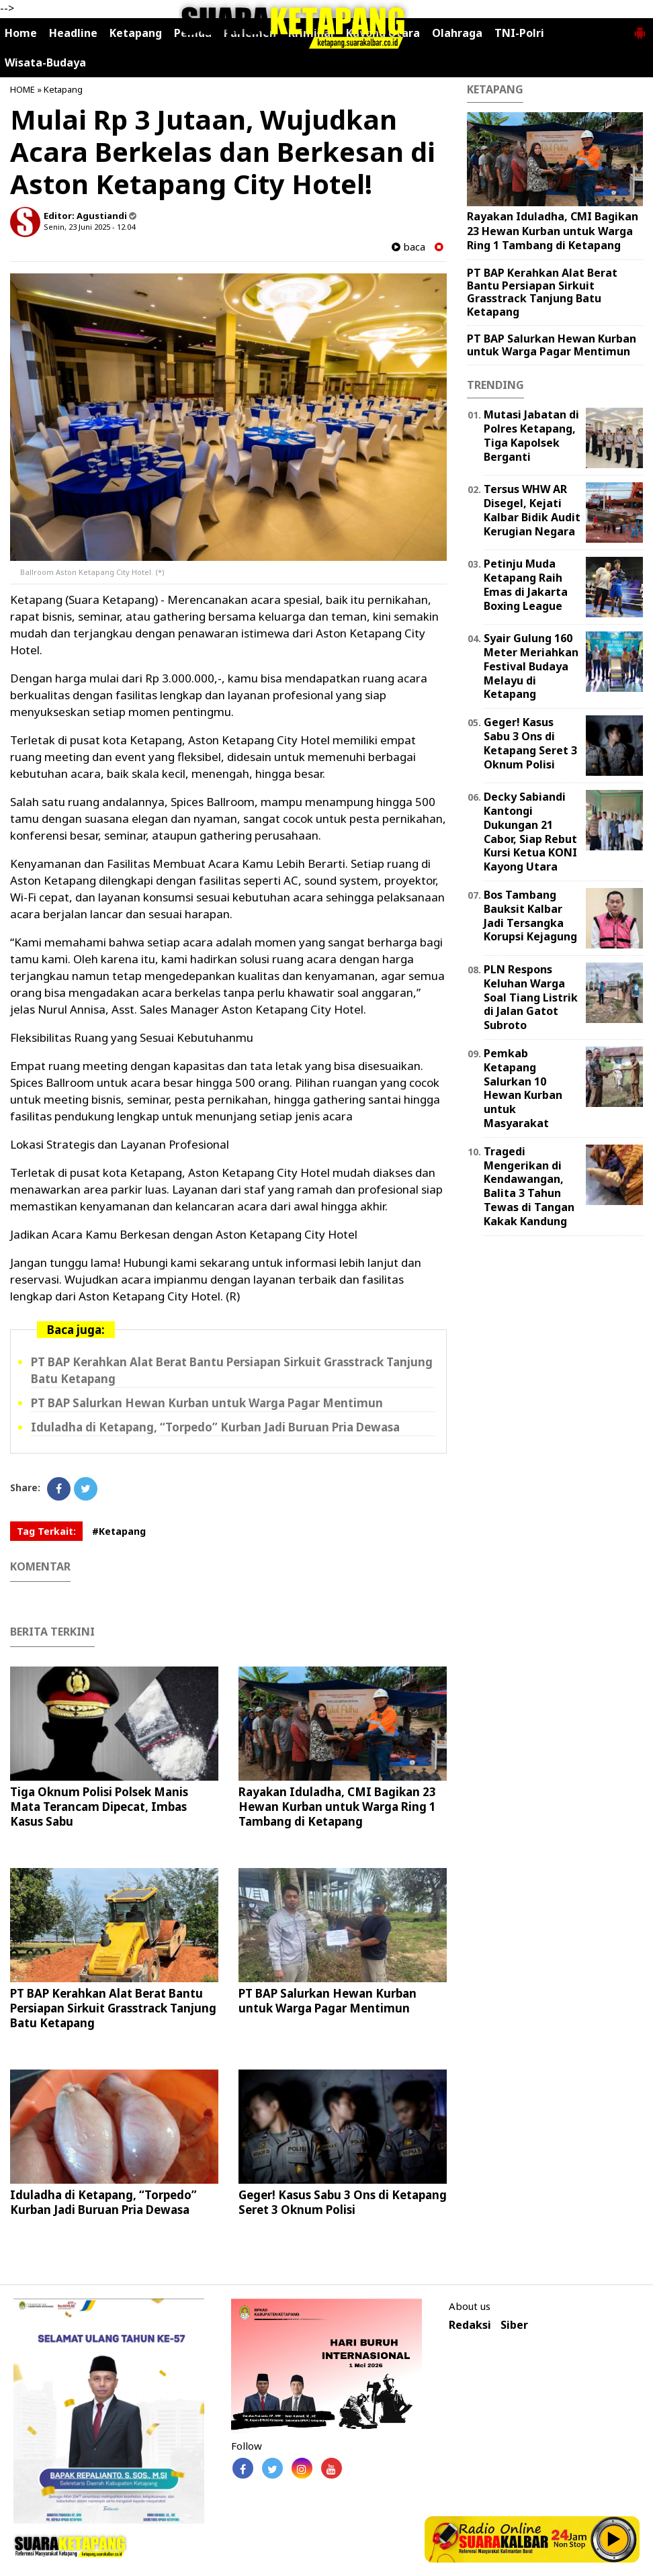 The image size is (653, 2576). Describe the element at coordinates (215, 1427) in the screenshot. I see `Iduladha di Ketapang, “Torpedo” Kurban Jadi Buruan Pria Dewasa` at that location.